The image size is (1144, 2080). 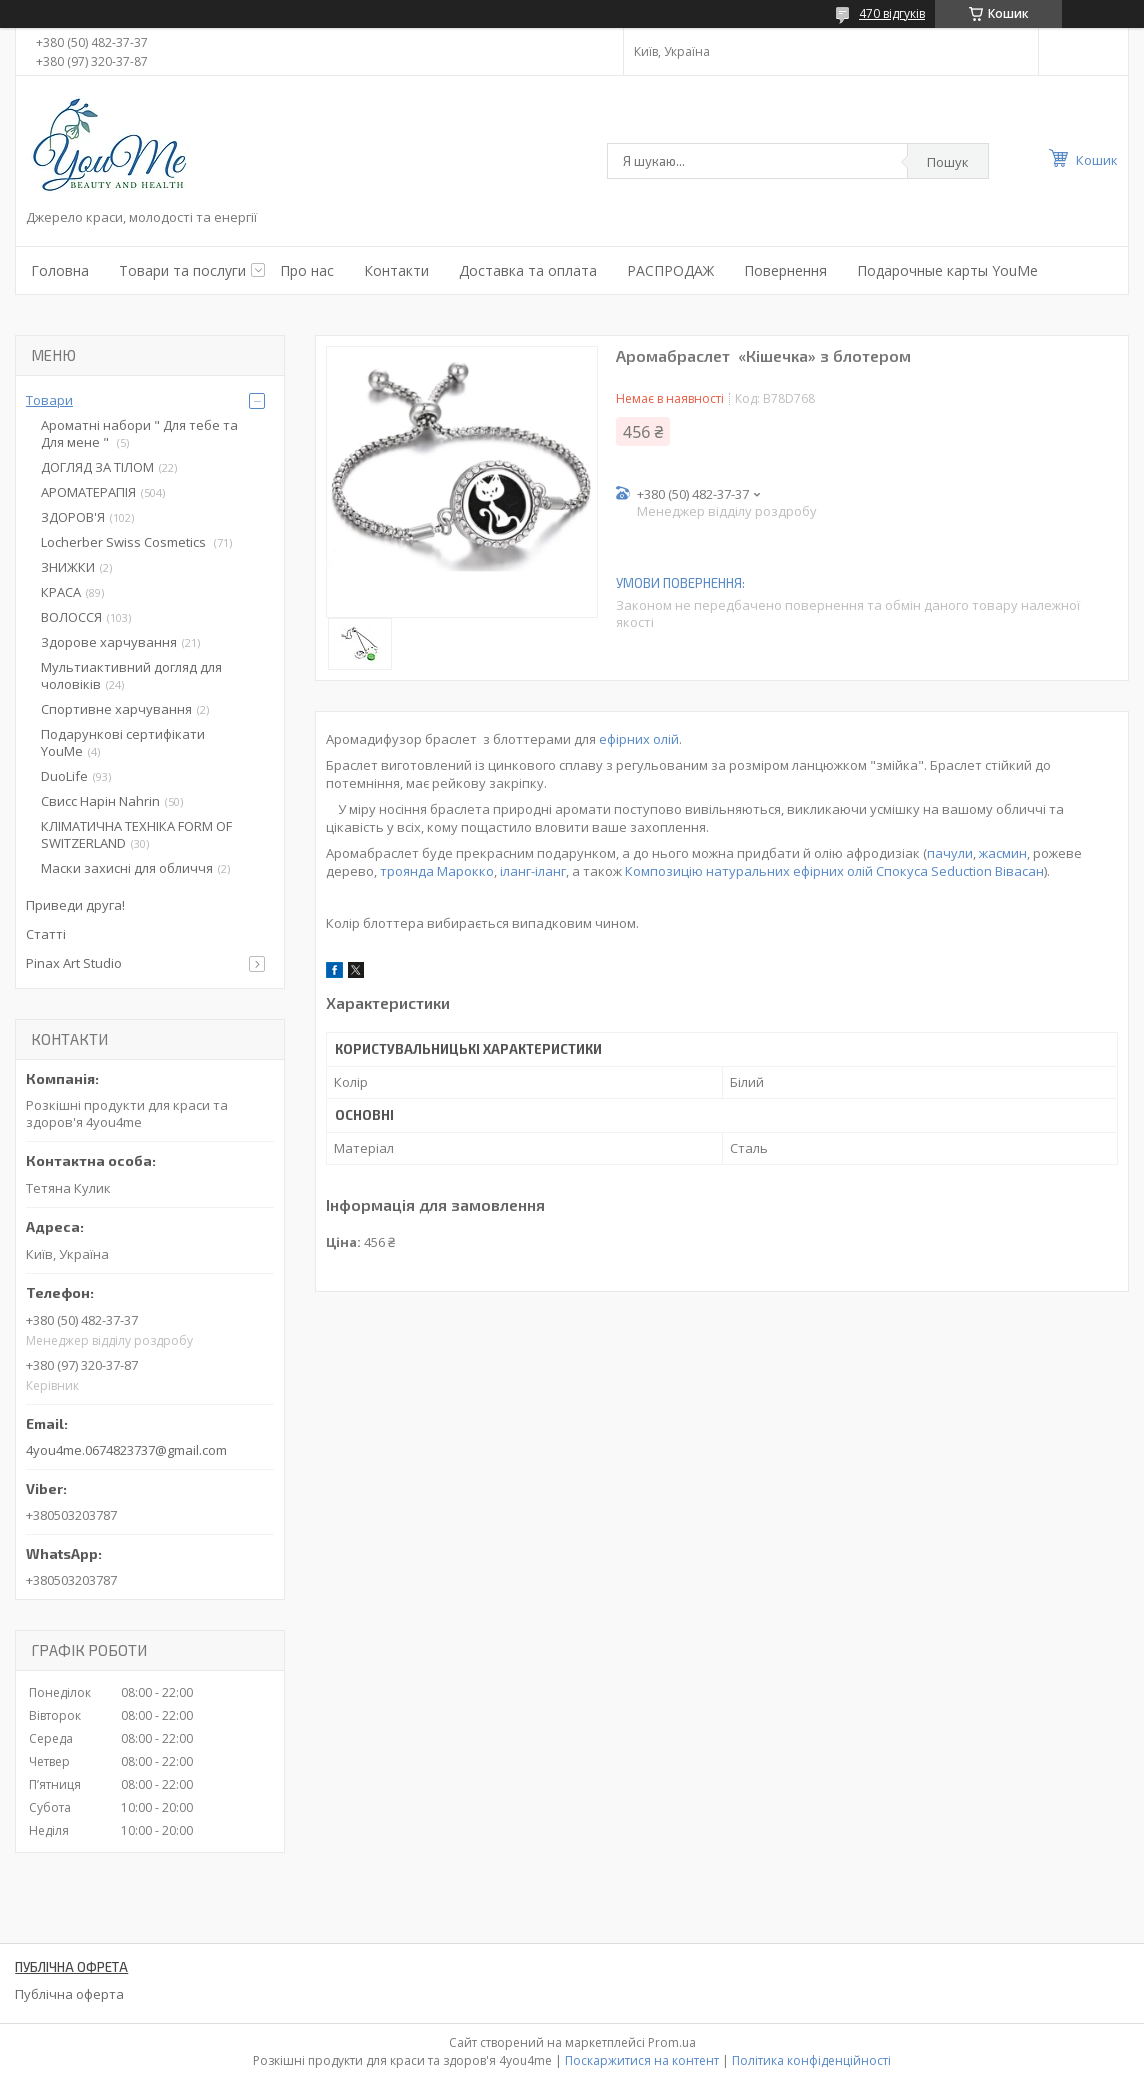 What do you see at coordinates (950, 853) in the screenshot?
I see `пачули` at bounding box center [950, 853].